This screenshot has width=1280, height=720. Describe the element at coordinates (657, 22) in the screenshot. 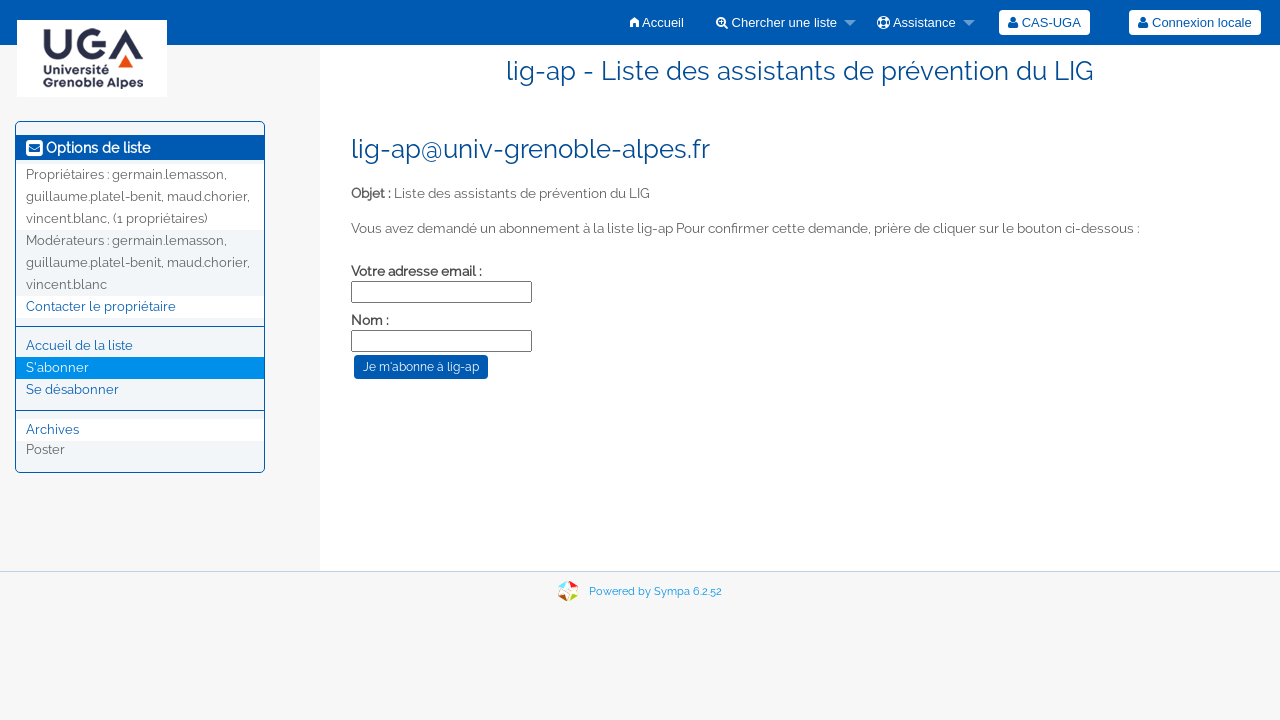

I see `[menuitem]` at that location.